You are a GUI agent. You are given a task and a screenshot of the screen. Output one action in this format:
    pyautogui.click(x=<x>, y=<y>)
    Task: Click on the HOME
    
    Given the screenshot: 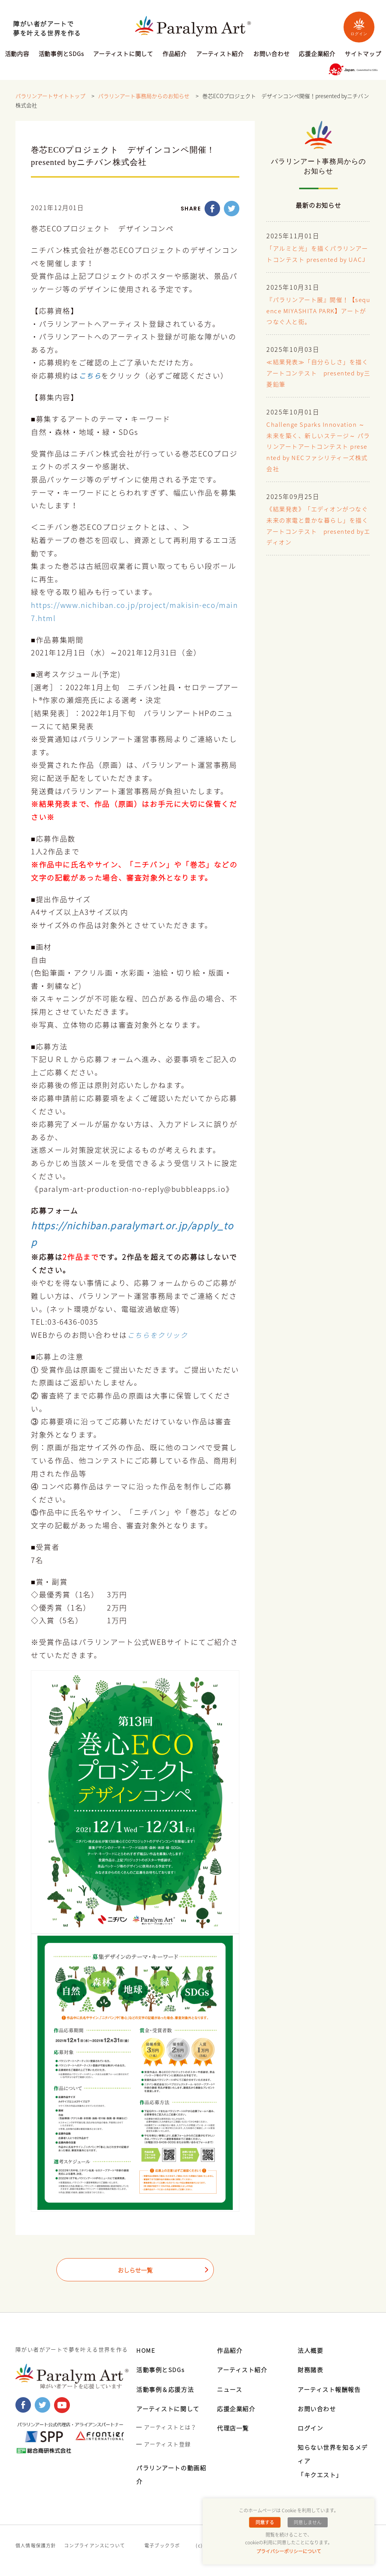 What is the action you would take?
    pyautogui.click(x=146, y=2350)
    